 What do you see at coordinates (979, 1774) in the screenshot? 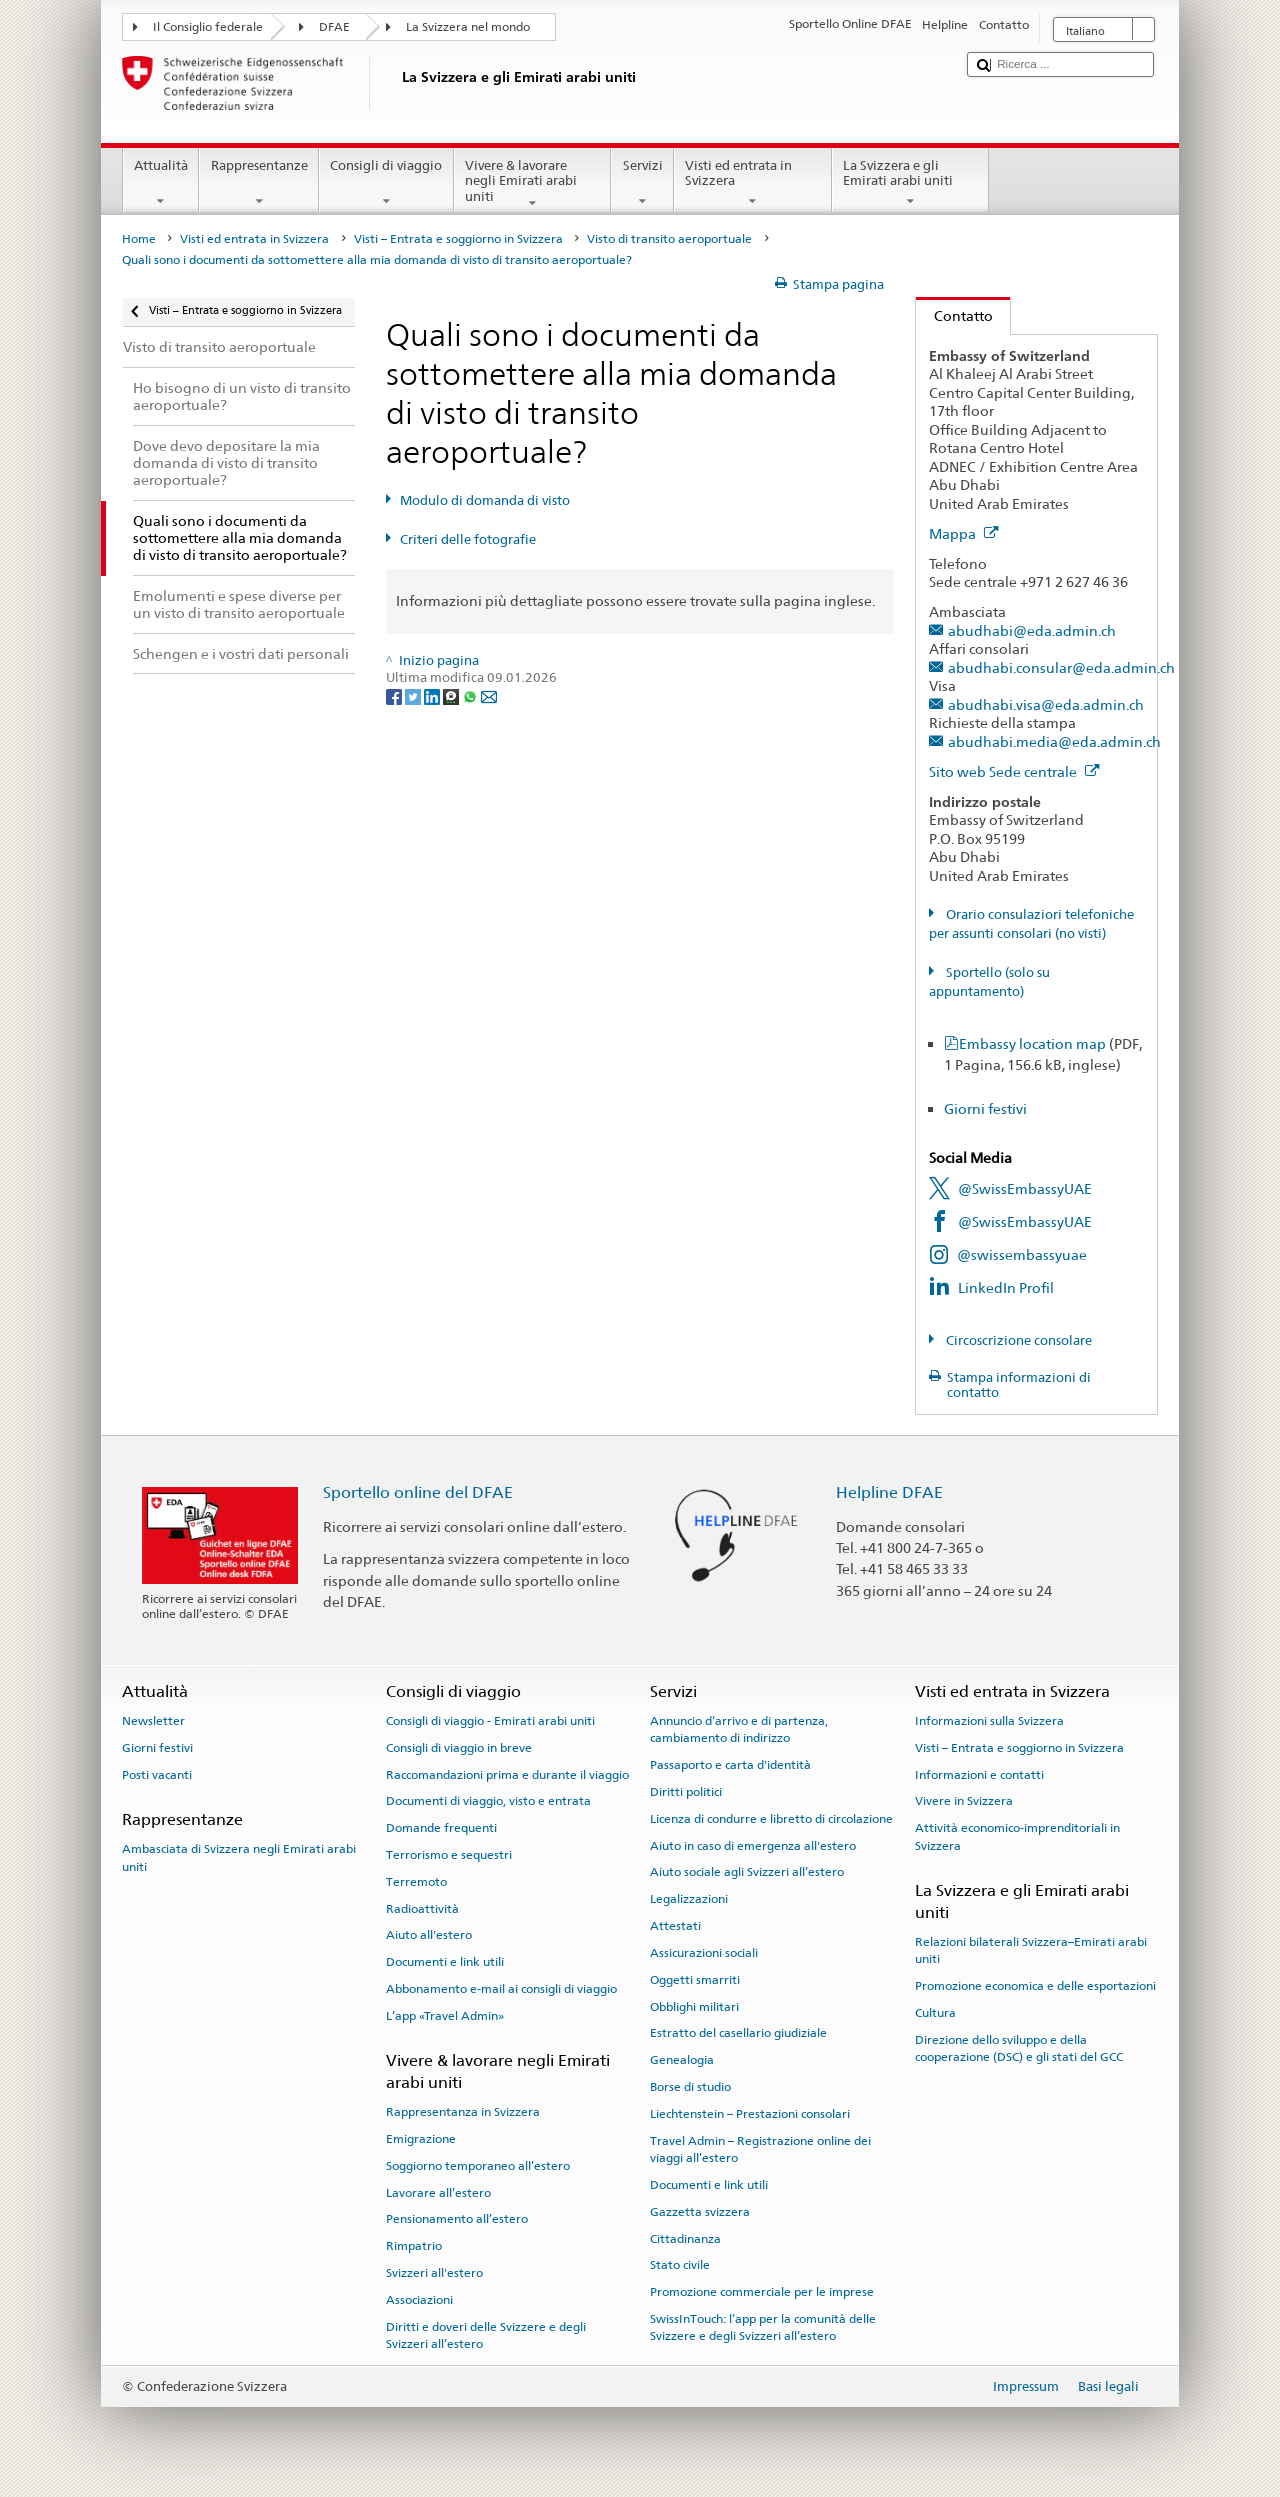
I see `Informazioni e contatti` at bounding box center [979, 1774].